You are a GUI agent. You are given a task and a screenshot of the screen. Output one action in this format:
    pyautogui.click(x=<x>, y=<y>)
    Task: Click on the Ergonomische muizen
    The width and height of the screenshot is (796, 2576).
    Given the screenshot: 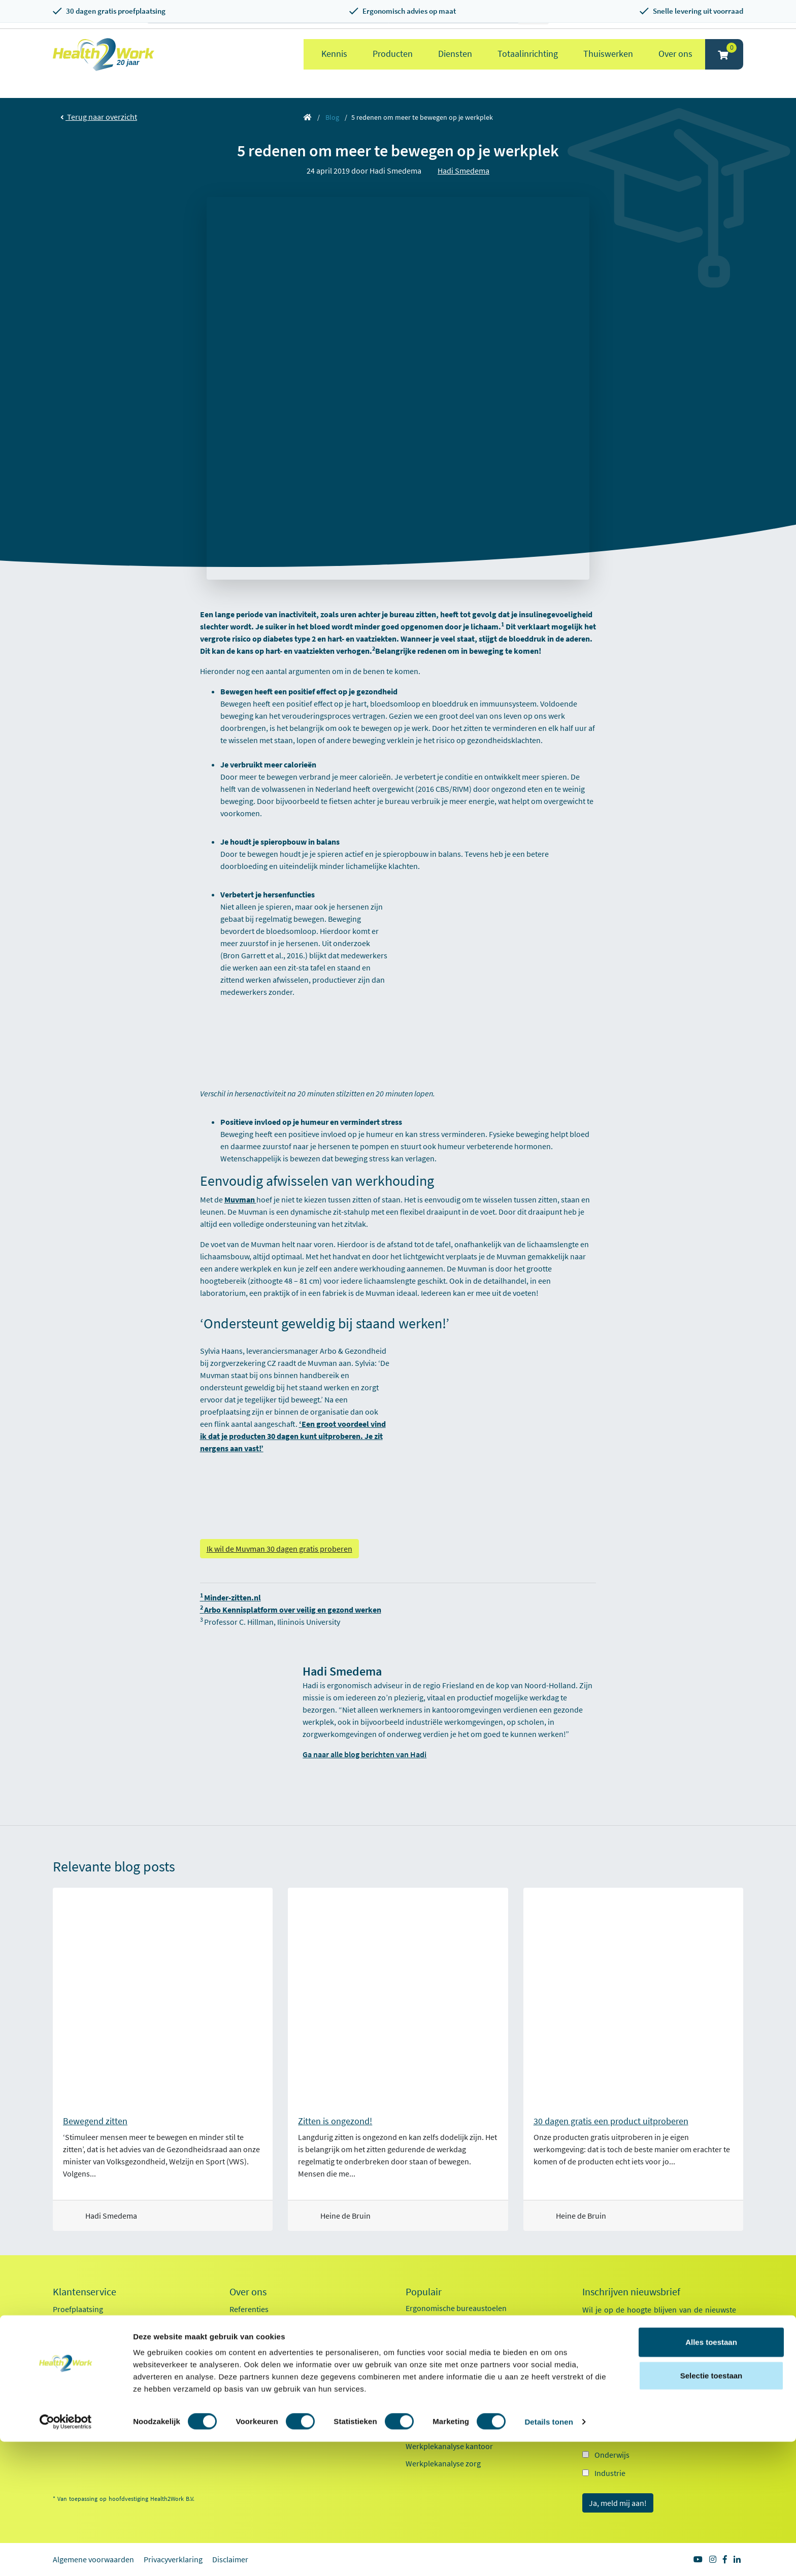 What is the action you would take?
    pyautogui.click(x=444, y=2325)
    